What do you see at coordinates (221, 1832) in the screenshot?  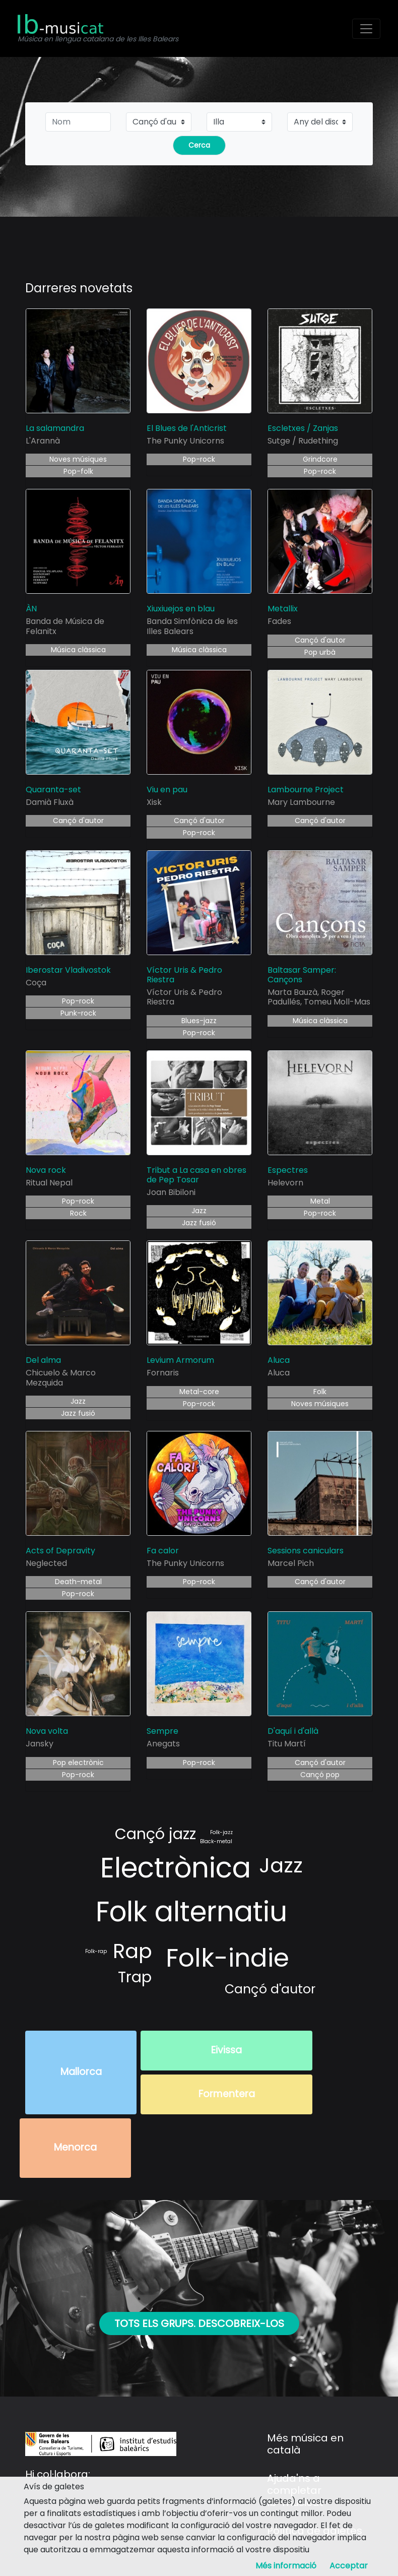 I see `Folk-jazz` at bounding box center [221, 1832].